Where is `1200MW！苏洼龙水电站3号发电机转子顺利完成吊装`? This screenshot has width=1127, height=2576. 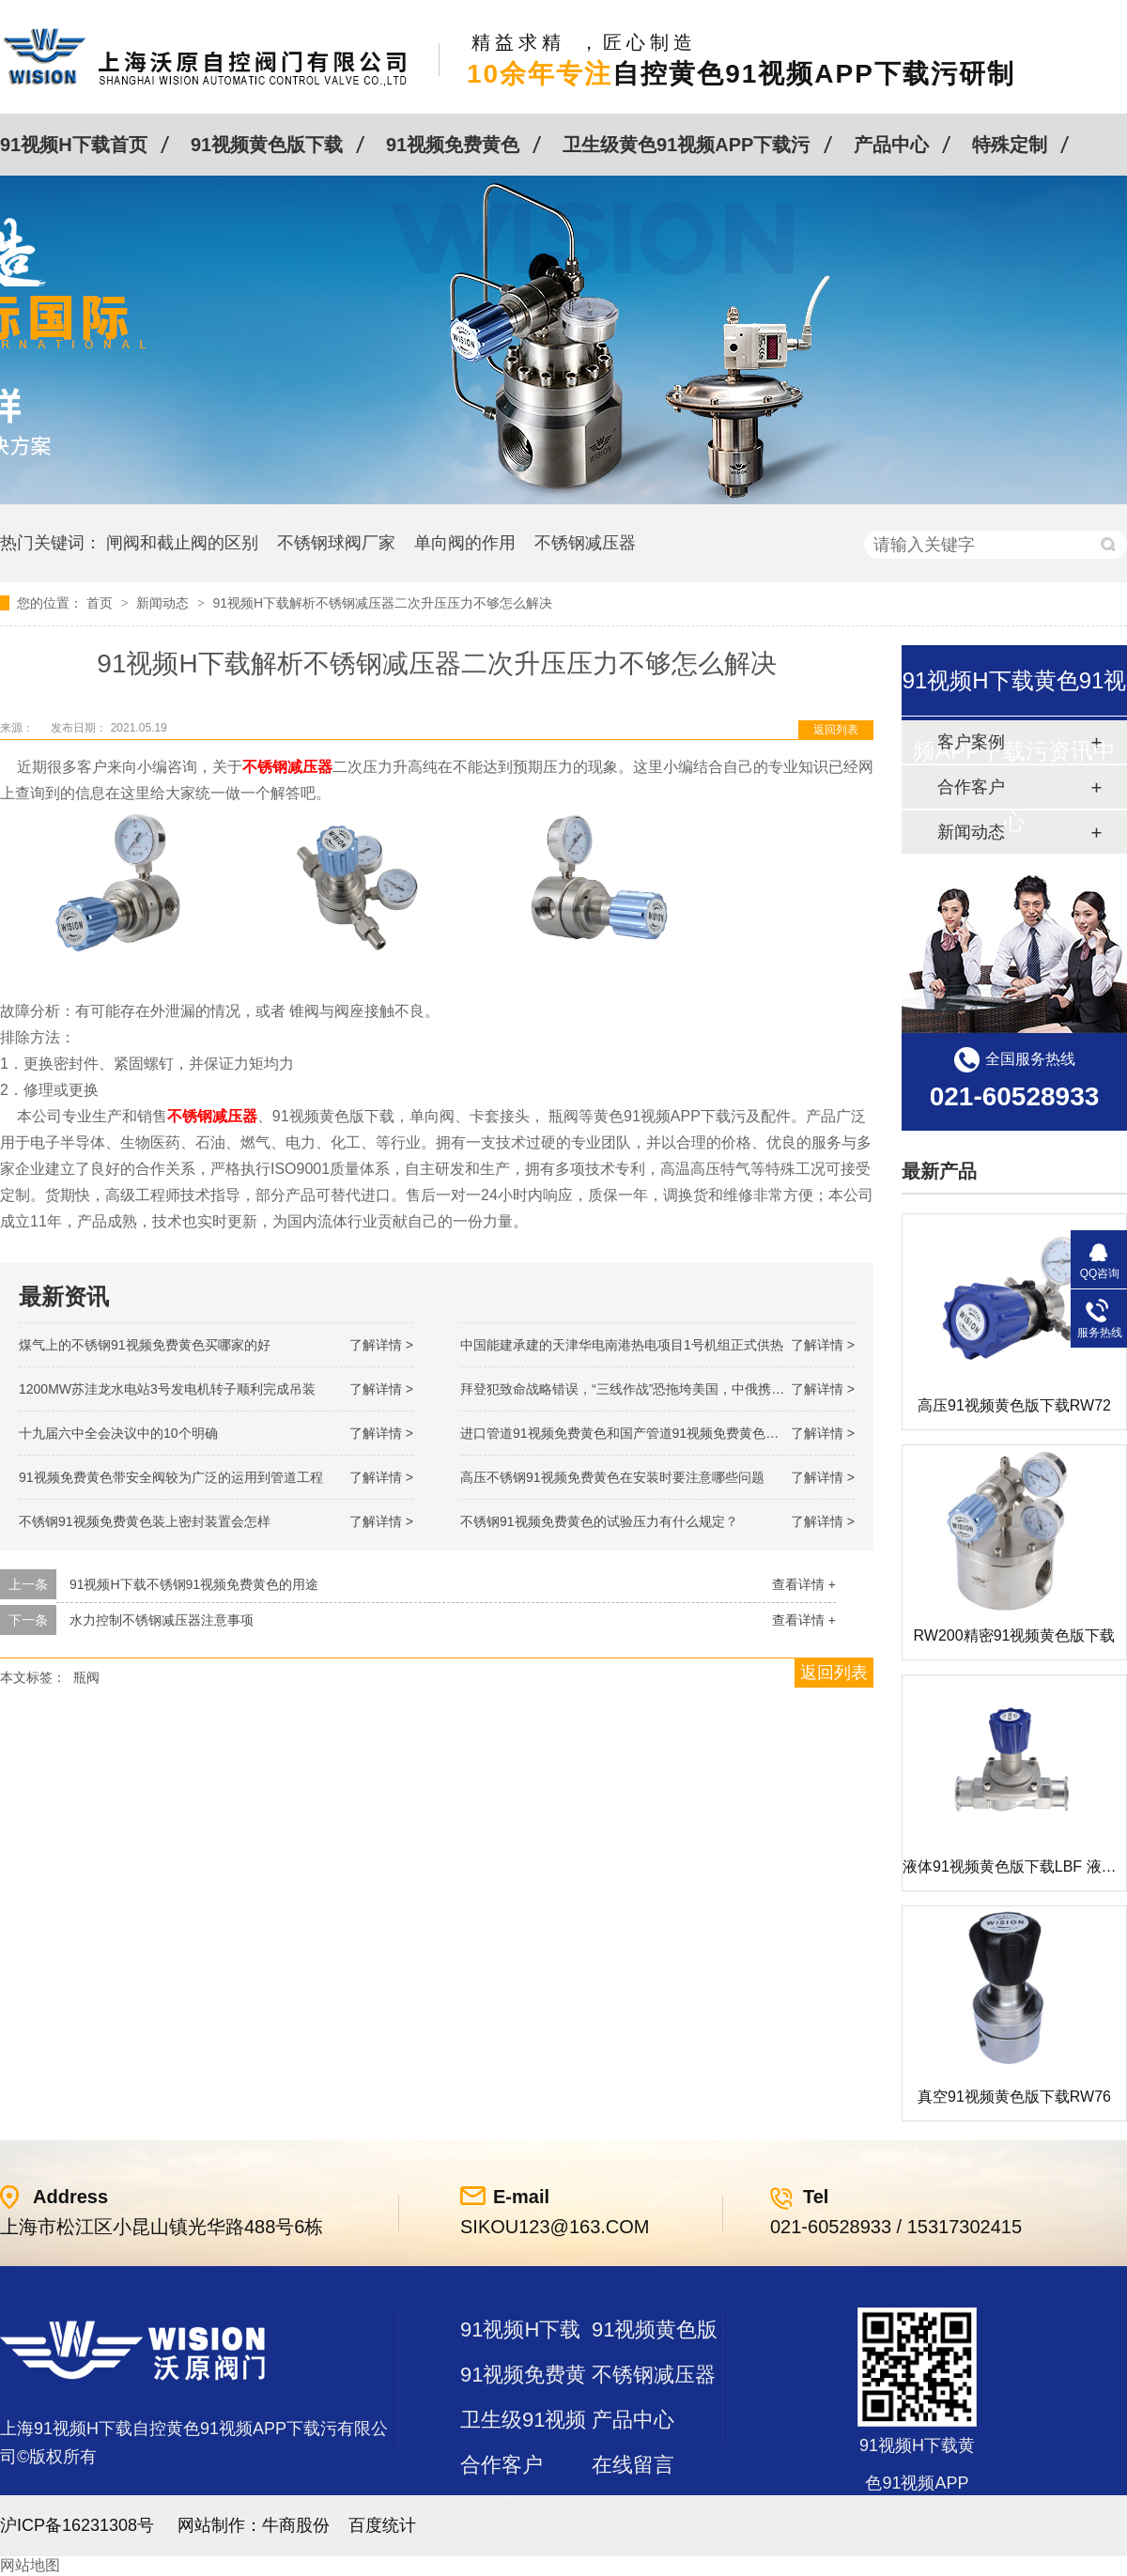 1200MW！苏洼龙水电站3号发电机转子顺利完成吊装 is located at coordinates (167, 1388).